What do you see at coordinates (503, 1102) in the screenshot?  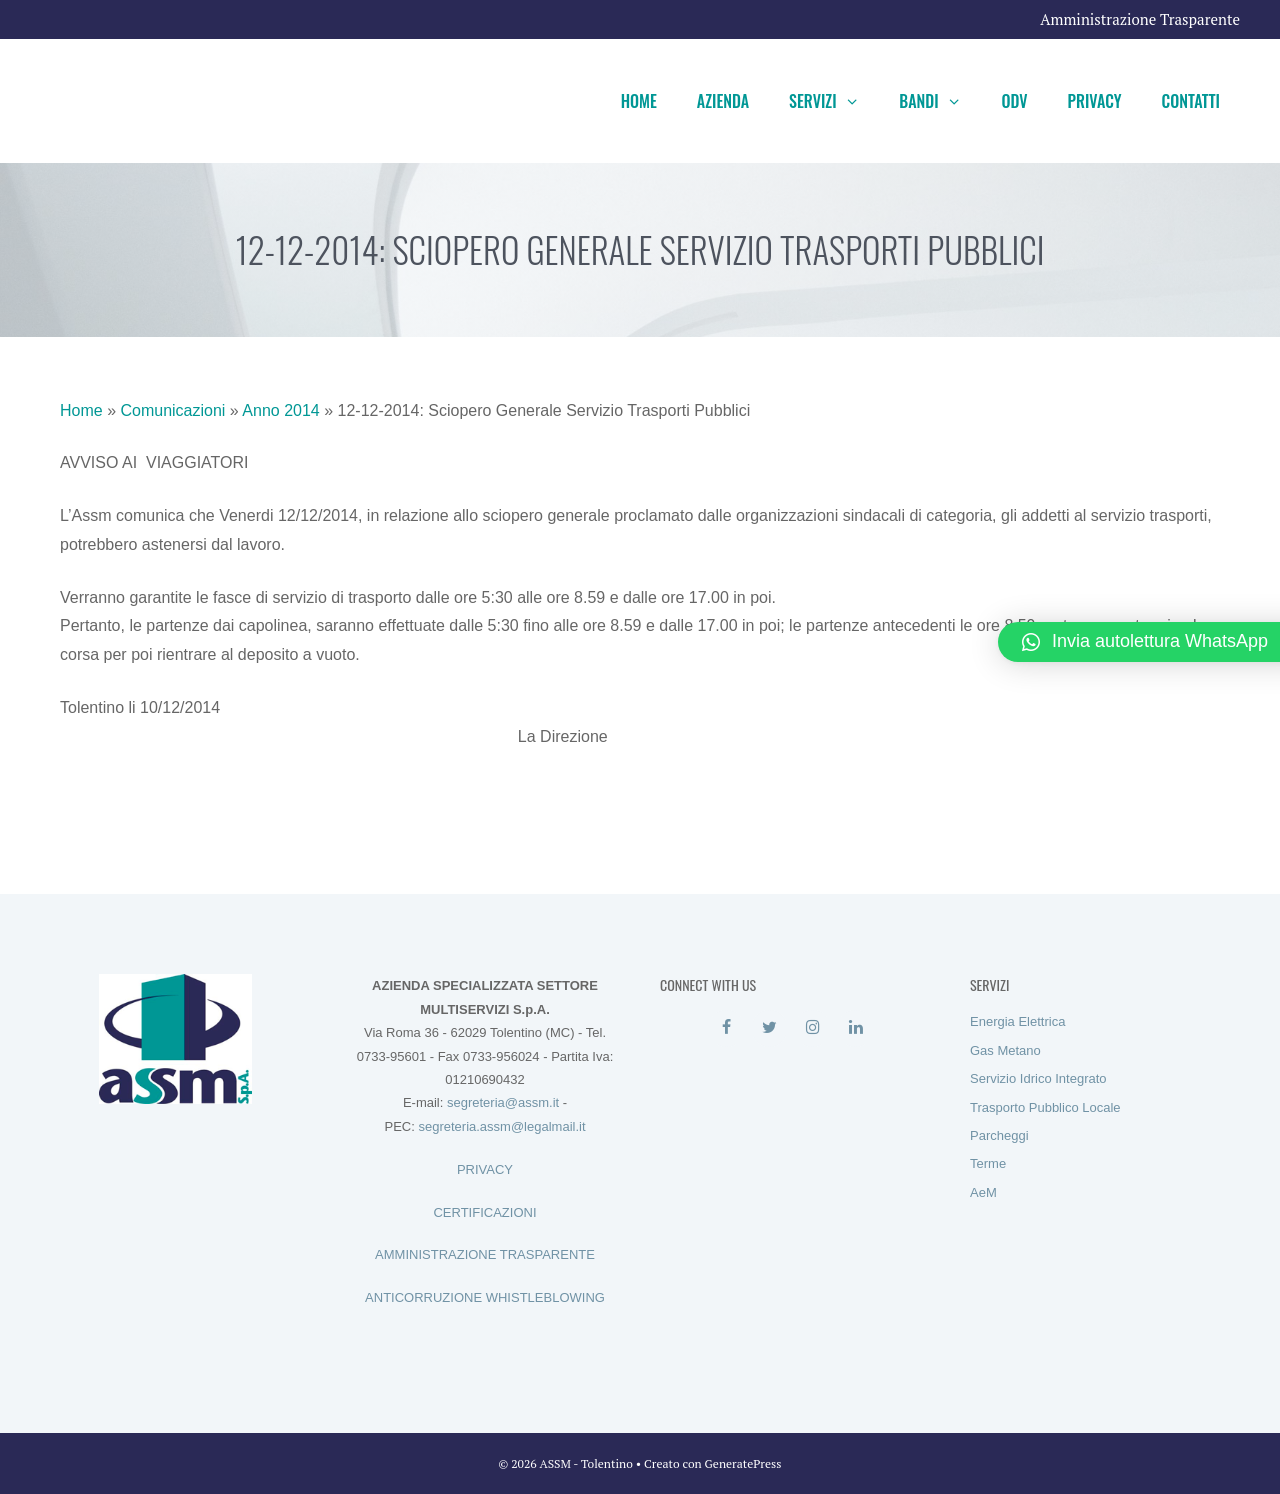 I see `segreteria@assm.it` at bounding box center [503, 1102].